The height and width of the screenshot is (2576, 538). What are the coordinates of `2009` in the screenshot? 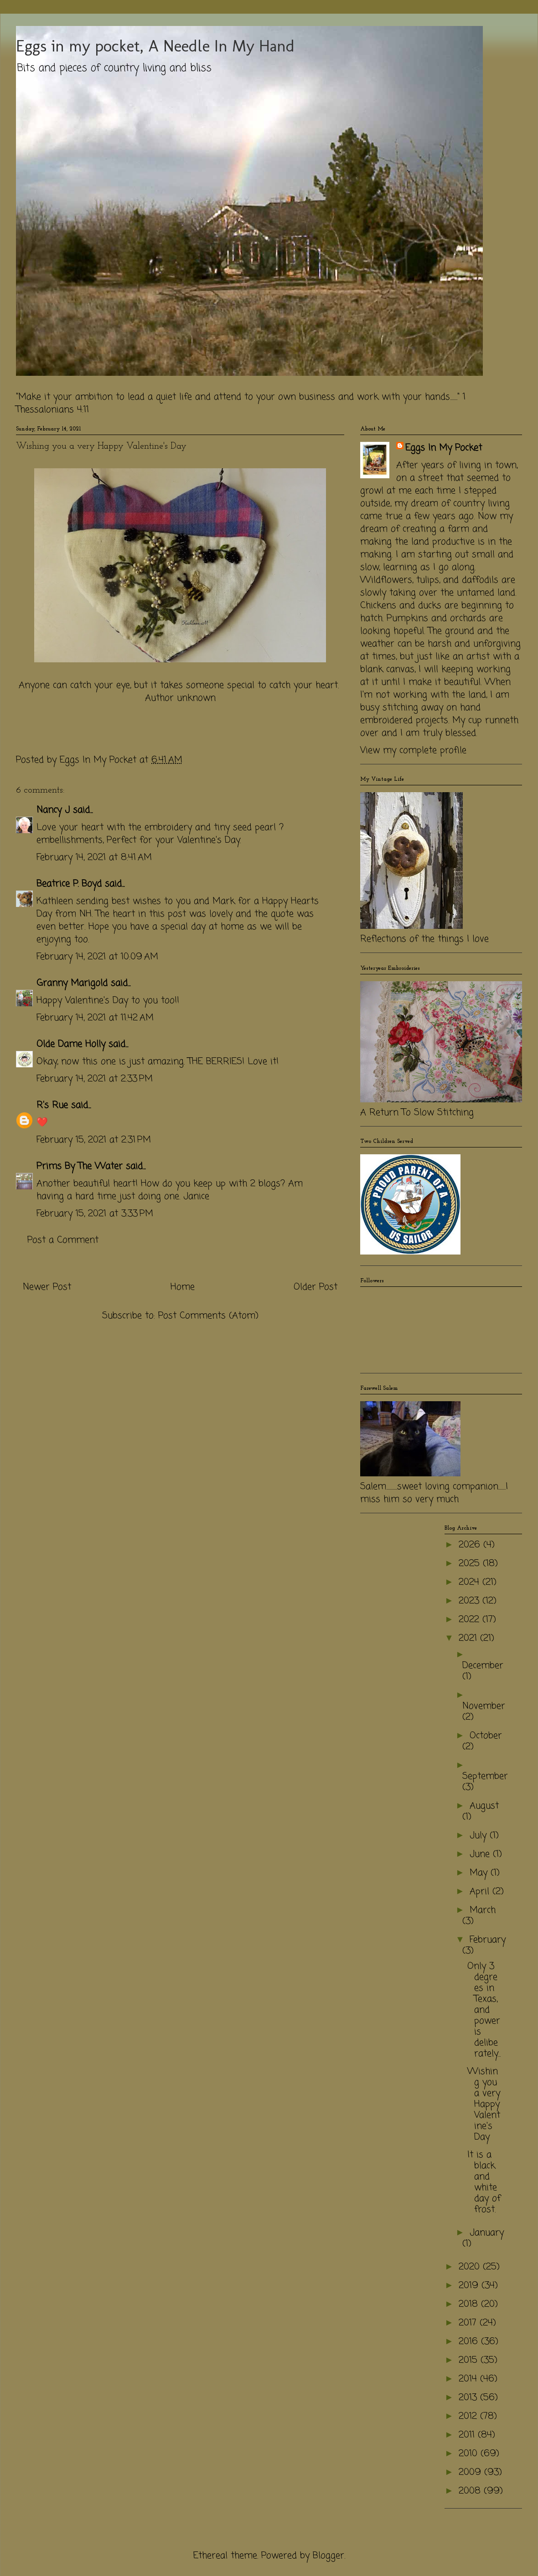 It's located at (471, 2472).